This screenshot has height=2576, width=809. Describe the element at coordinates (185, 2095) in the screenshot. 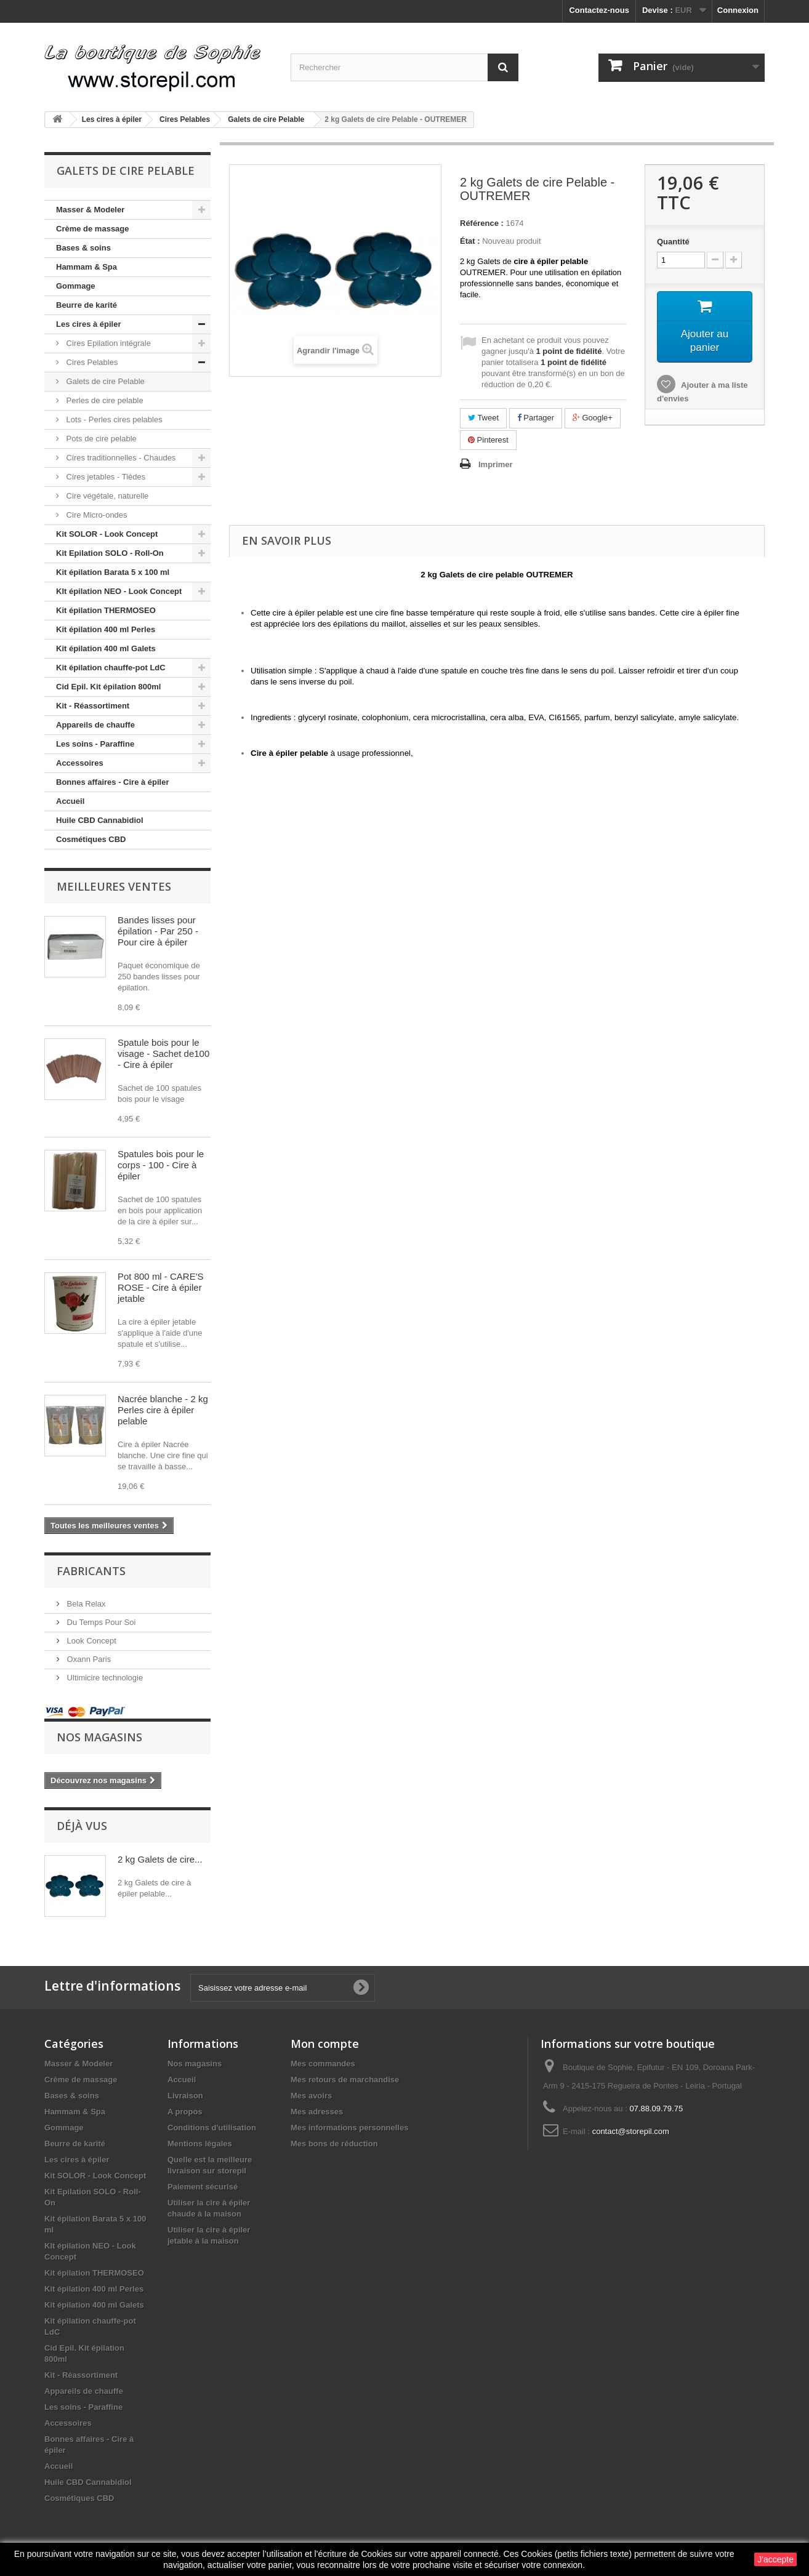

I see `Livraison` at that location.